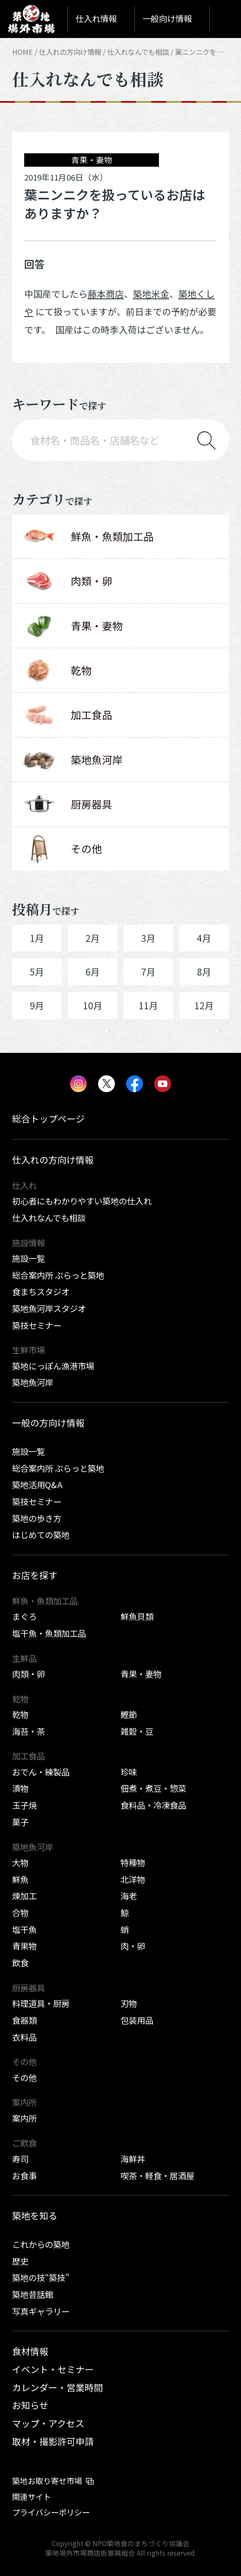 Image resolution: width=241 pixels, height=2576 pixels. I want to click on 玉子焼, so click(24, 1805).